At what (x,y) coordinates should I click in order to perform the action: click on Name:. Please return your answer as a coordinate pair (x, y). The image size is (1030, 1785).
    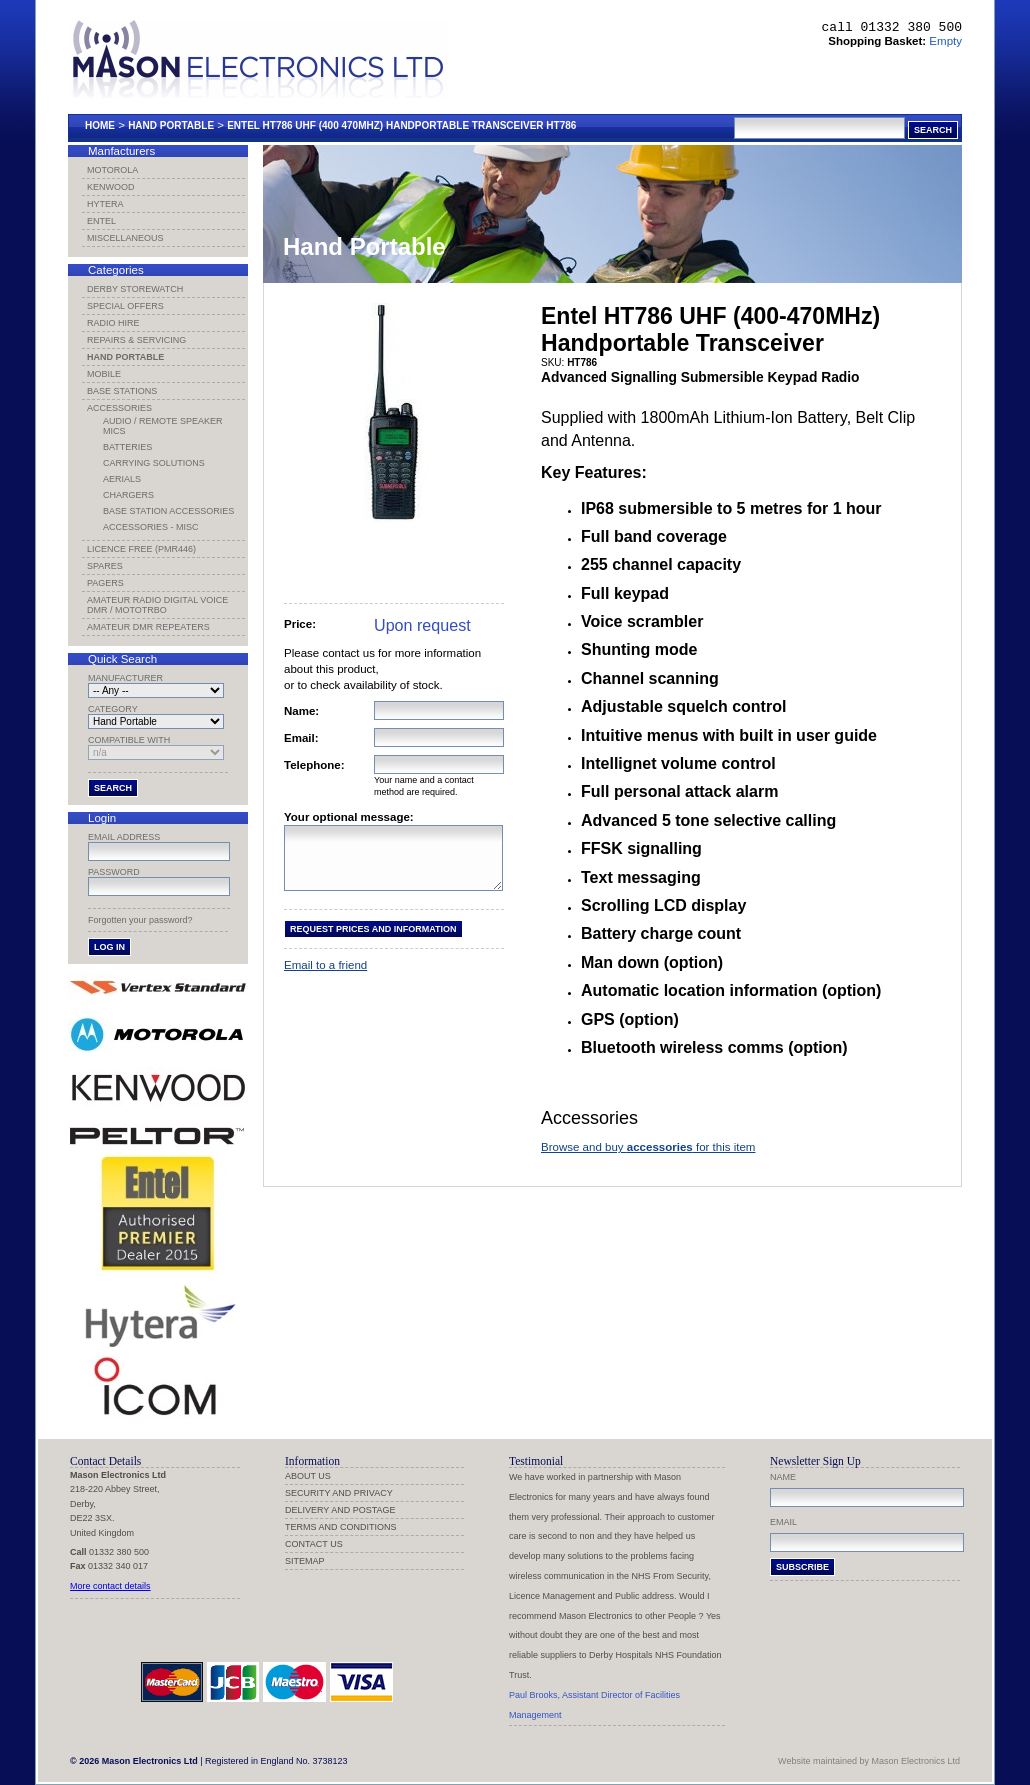
    Looking at the image, I should click on (301, 711).